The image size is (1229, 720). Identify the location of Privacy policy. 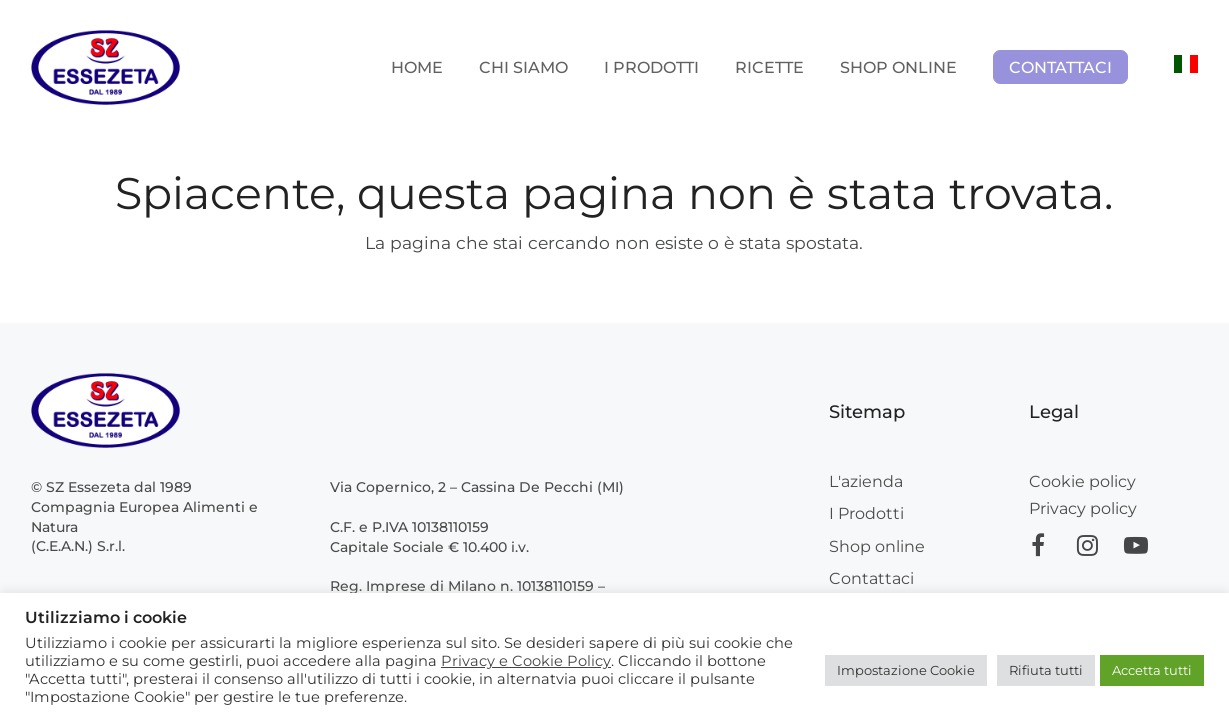
(1083, 508).